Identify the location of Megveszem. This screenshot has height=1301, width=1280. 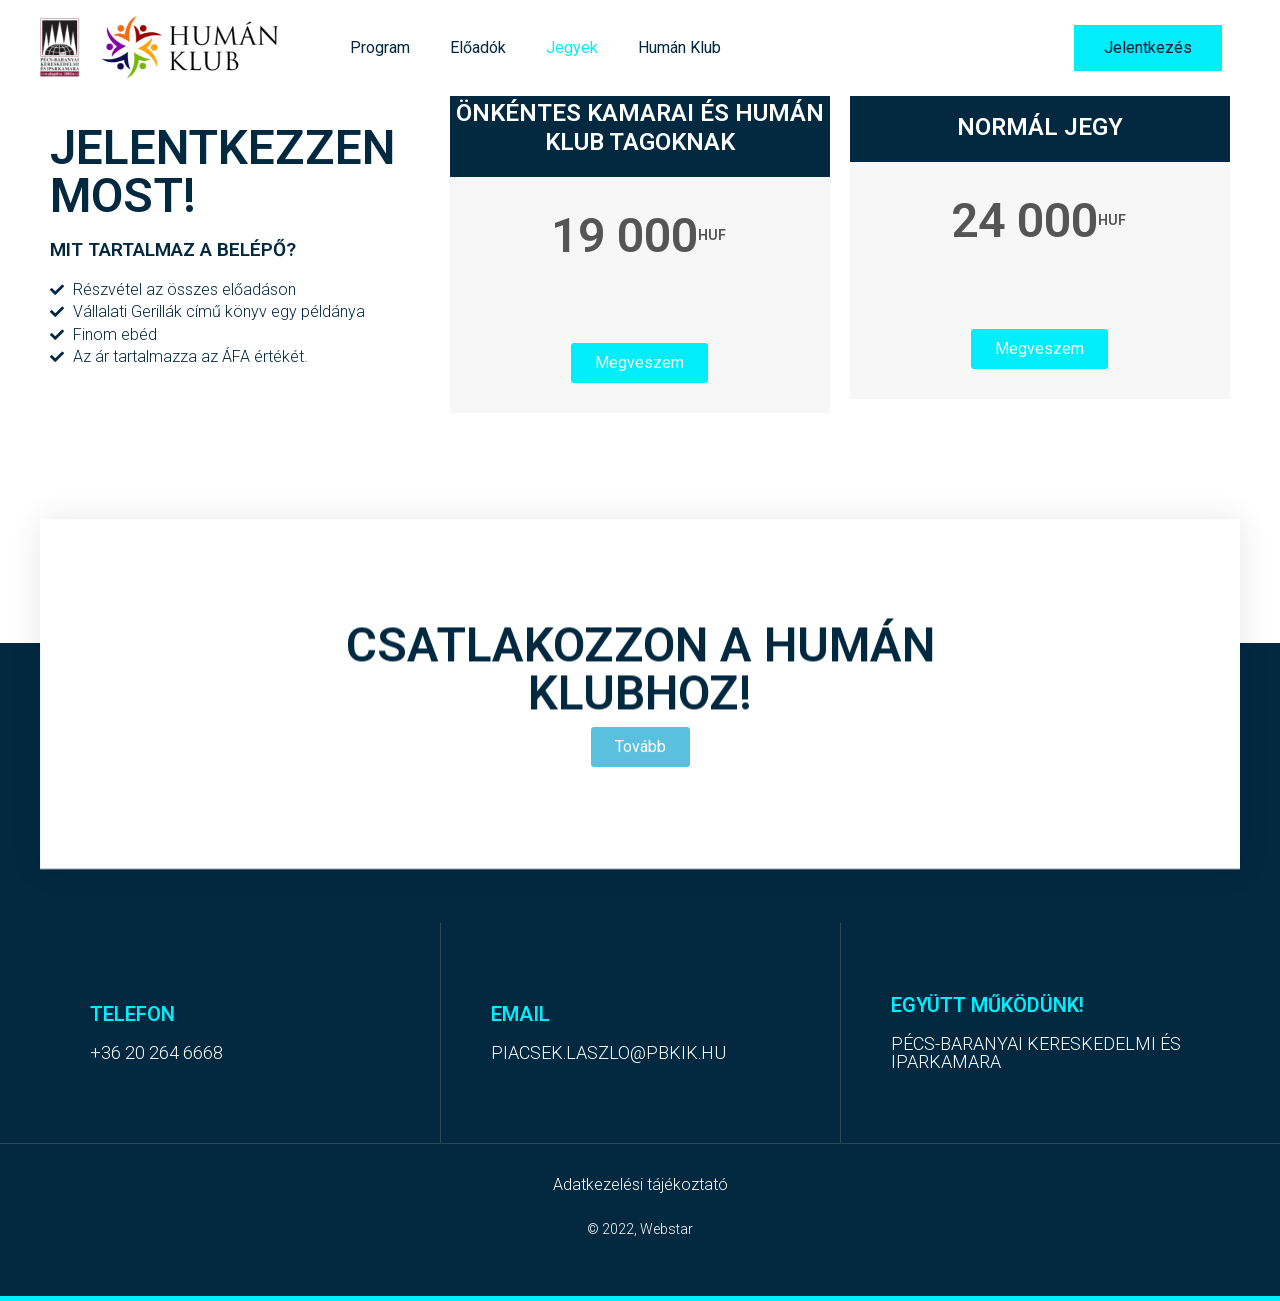
(639, 362).